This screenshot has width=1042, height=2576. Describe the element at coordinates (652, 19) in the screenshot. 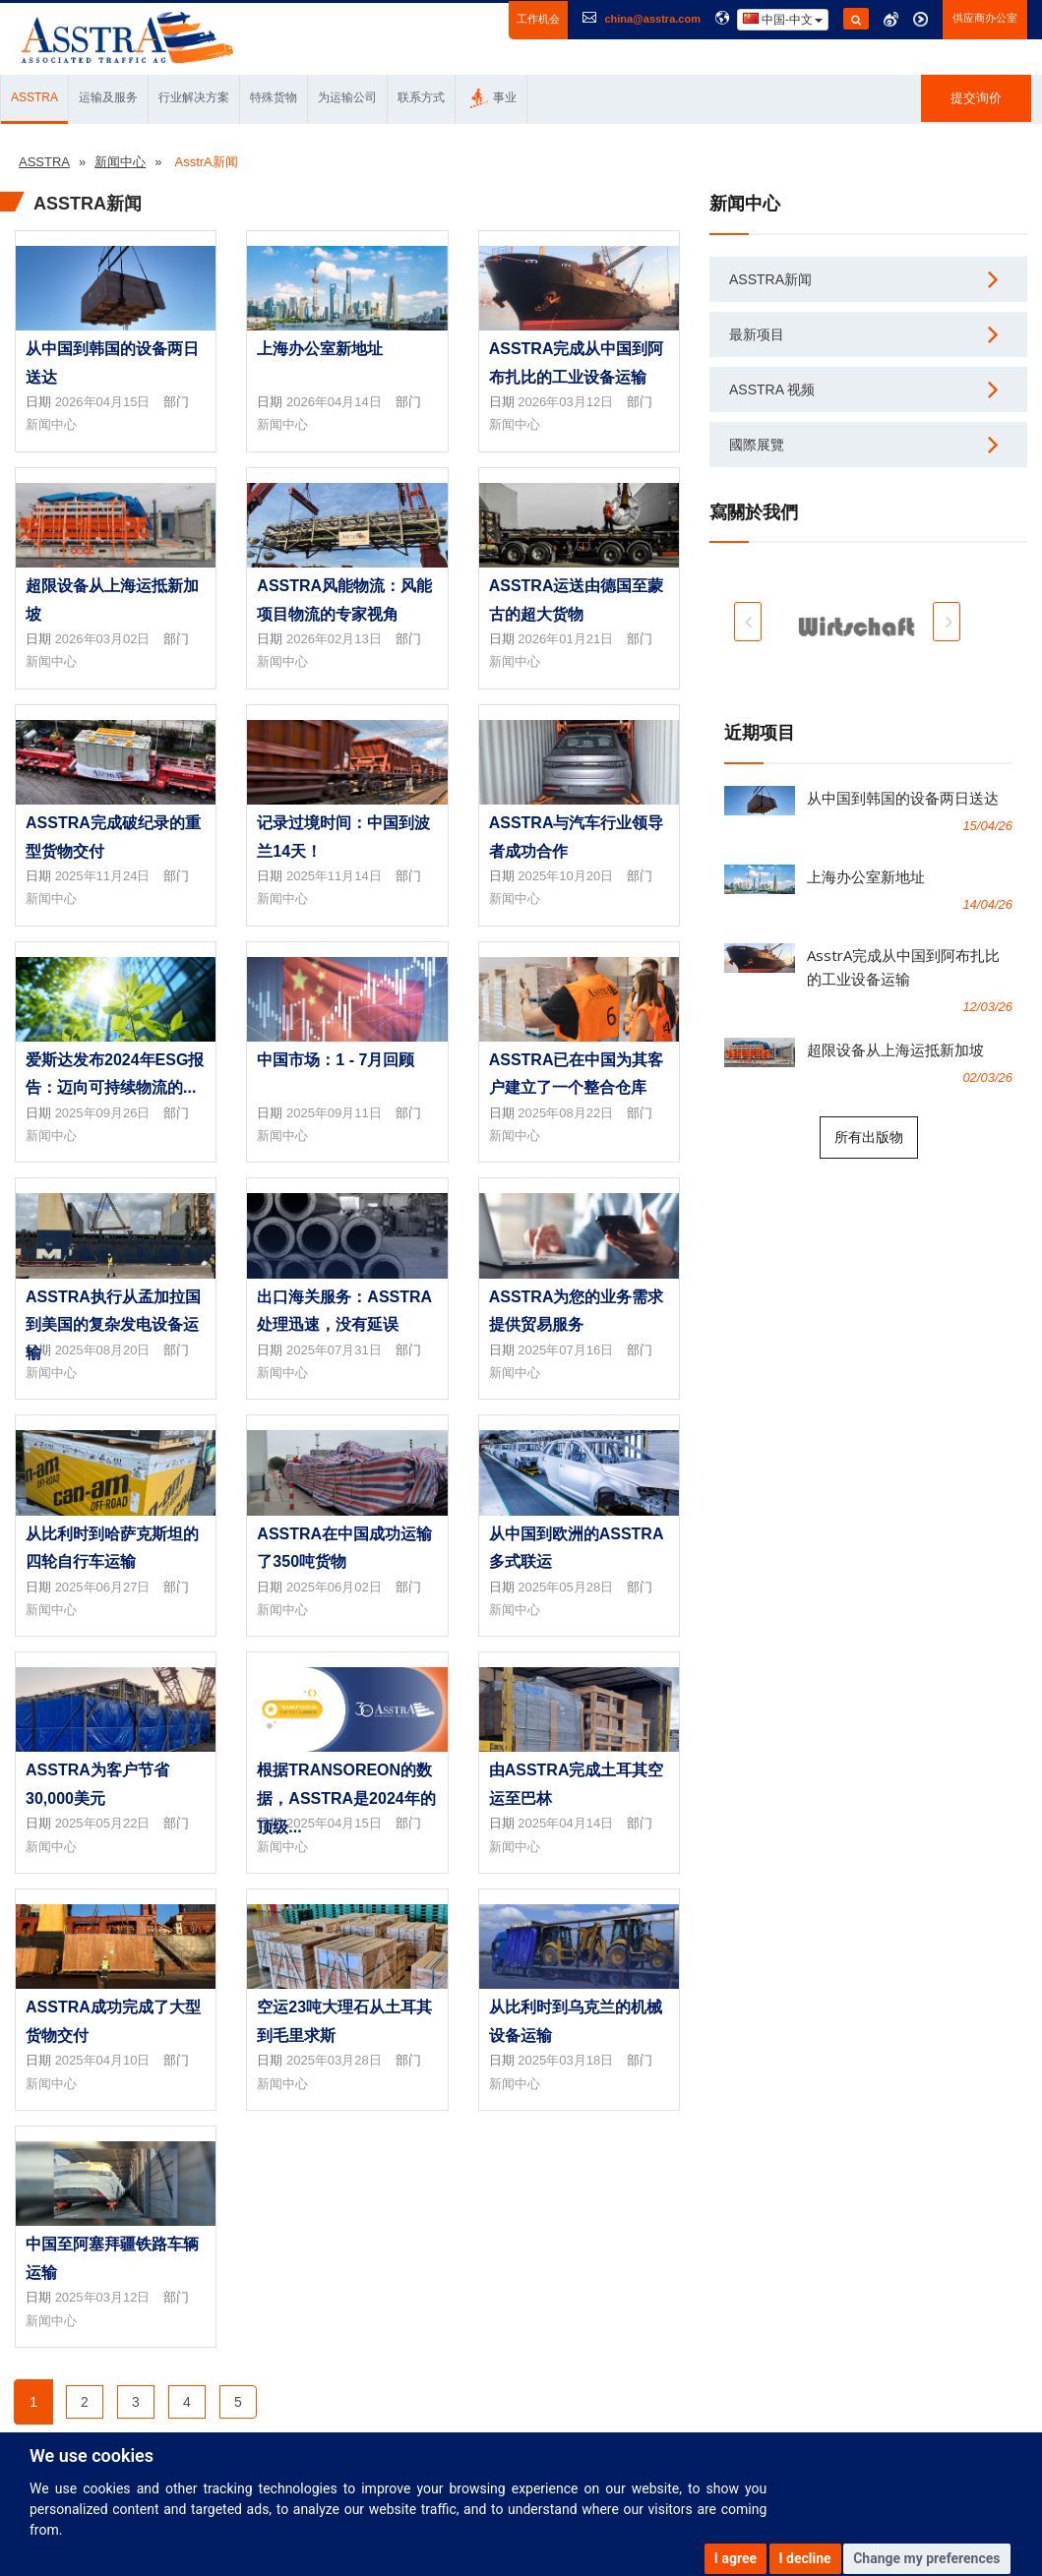

I see `china@asstra.com` at that location.